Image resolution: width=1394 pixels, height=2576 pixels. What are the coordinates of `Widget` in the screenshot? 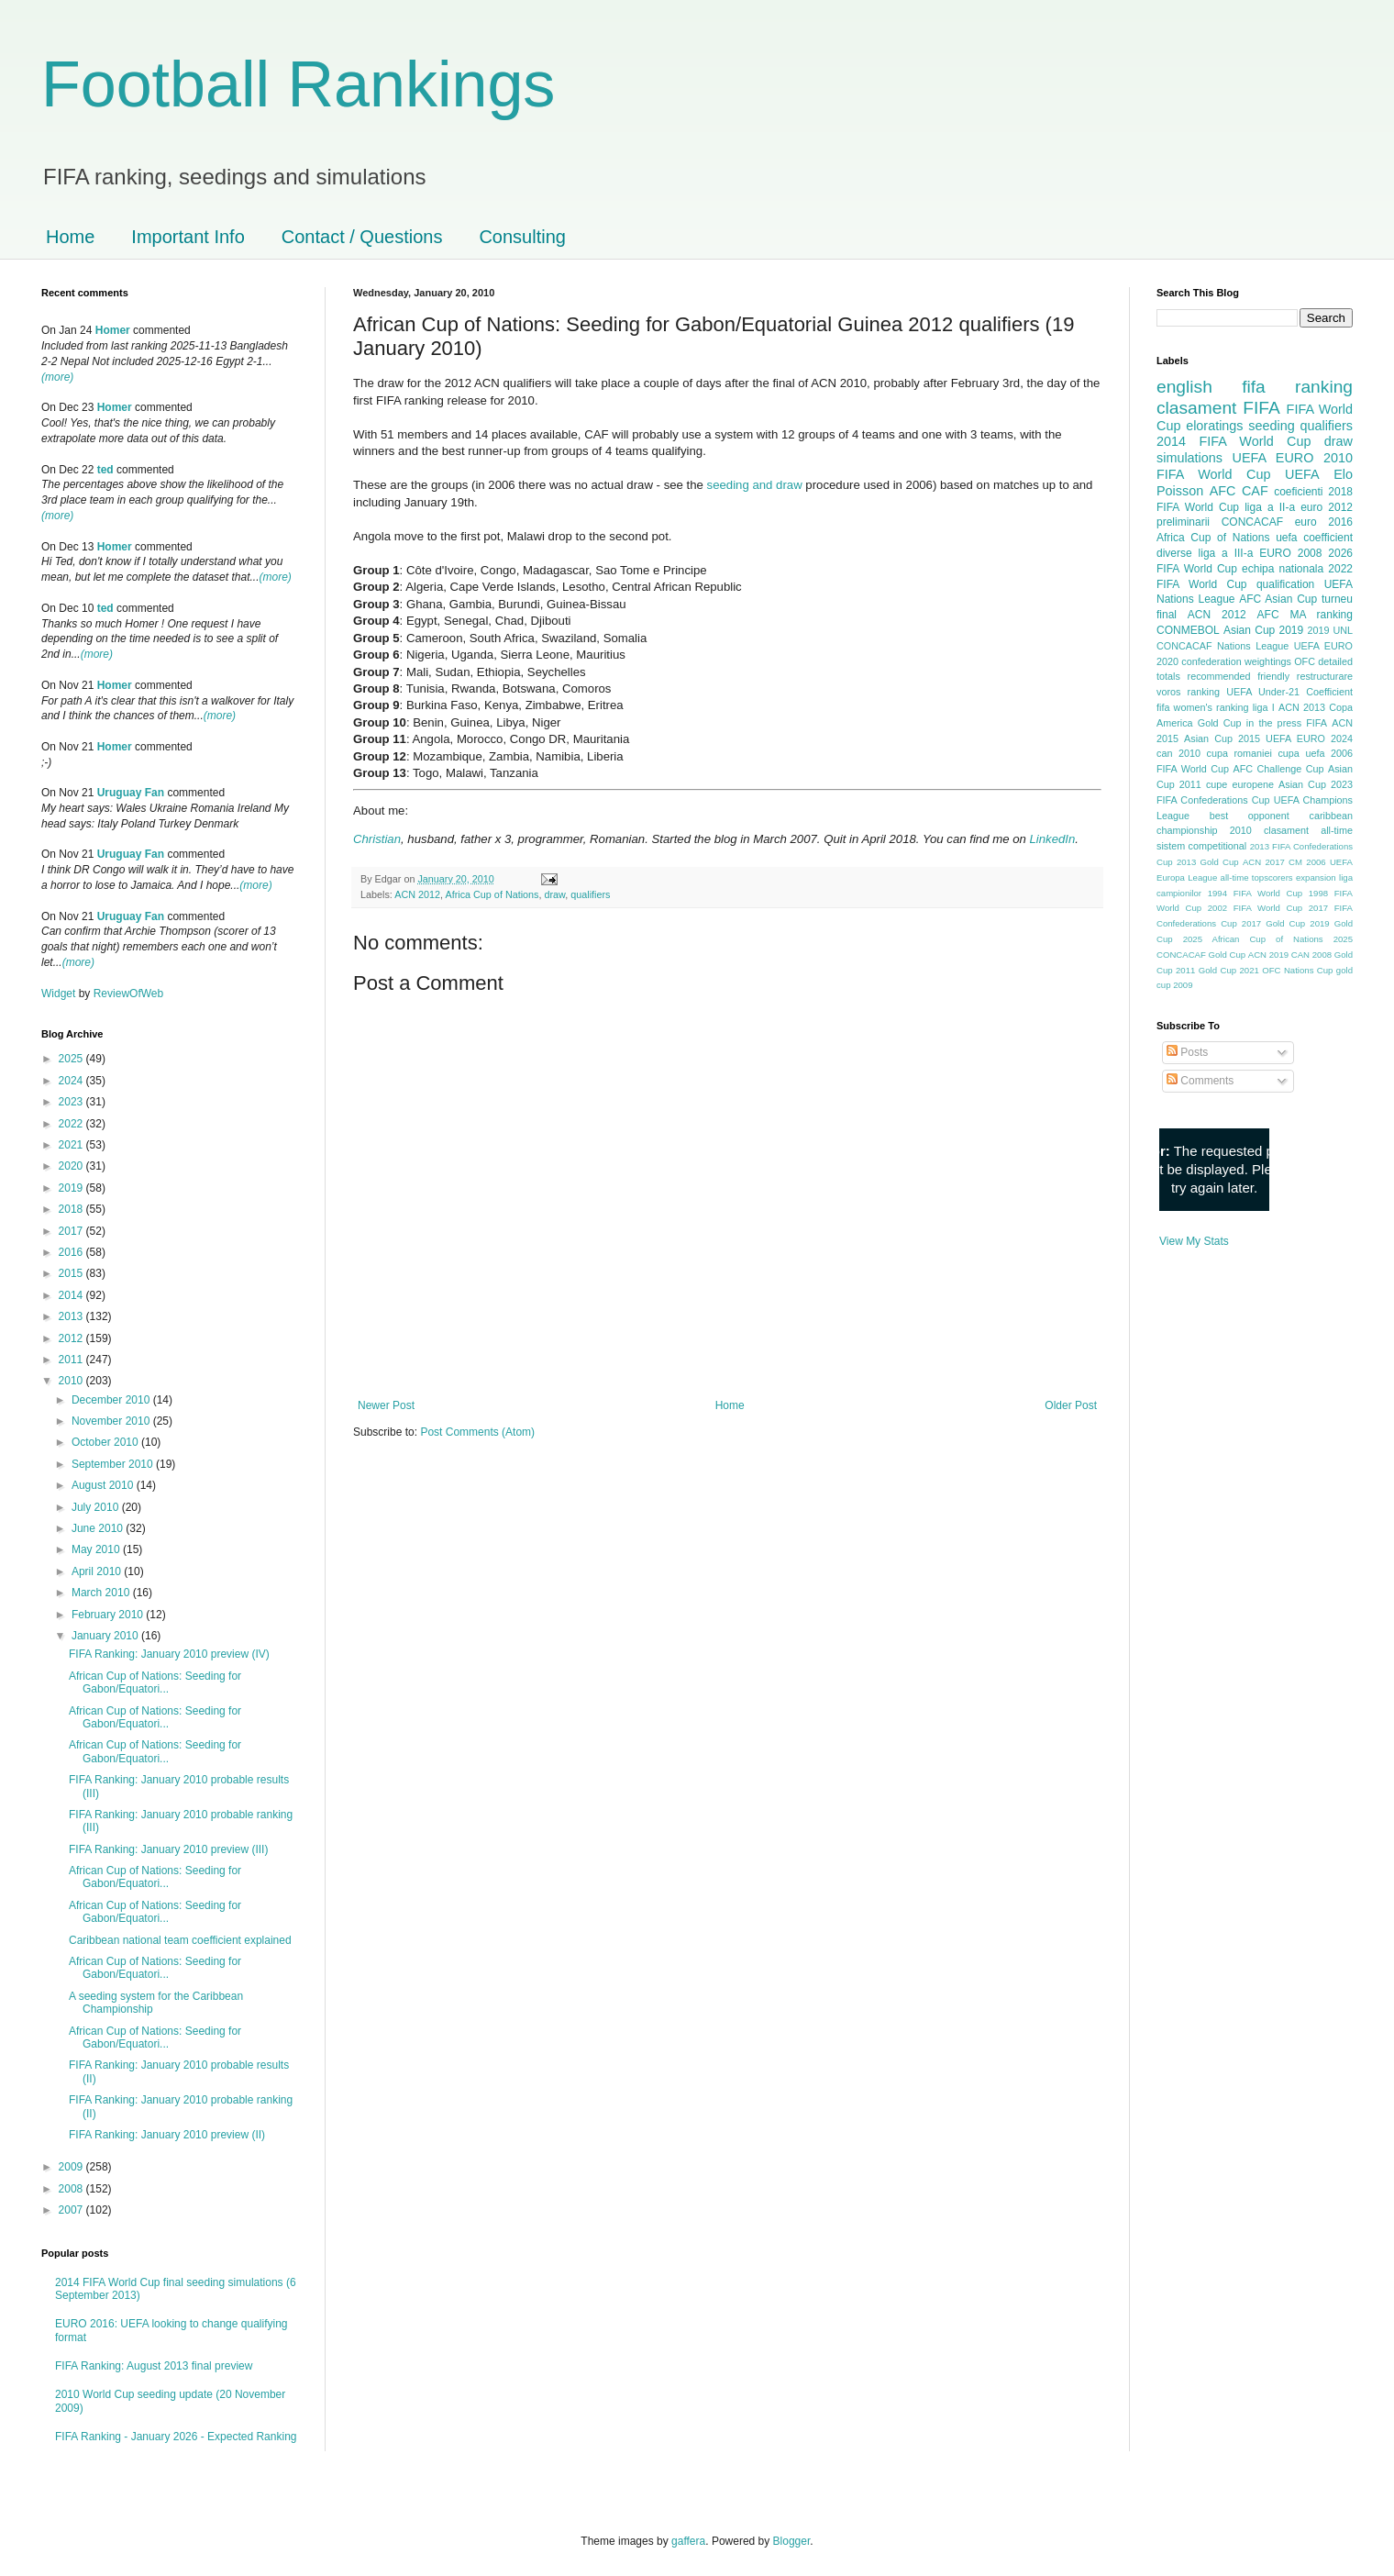 It's located at (60, 993).